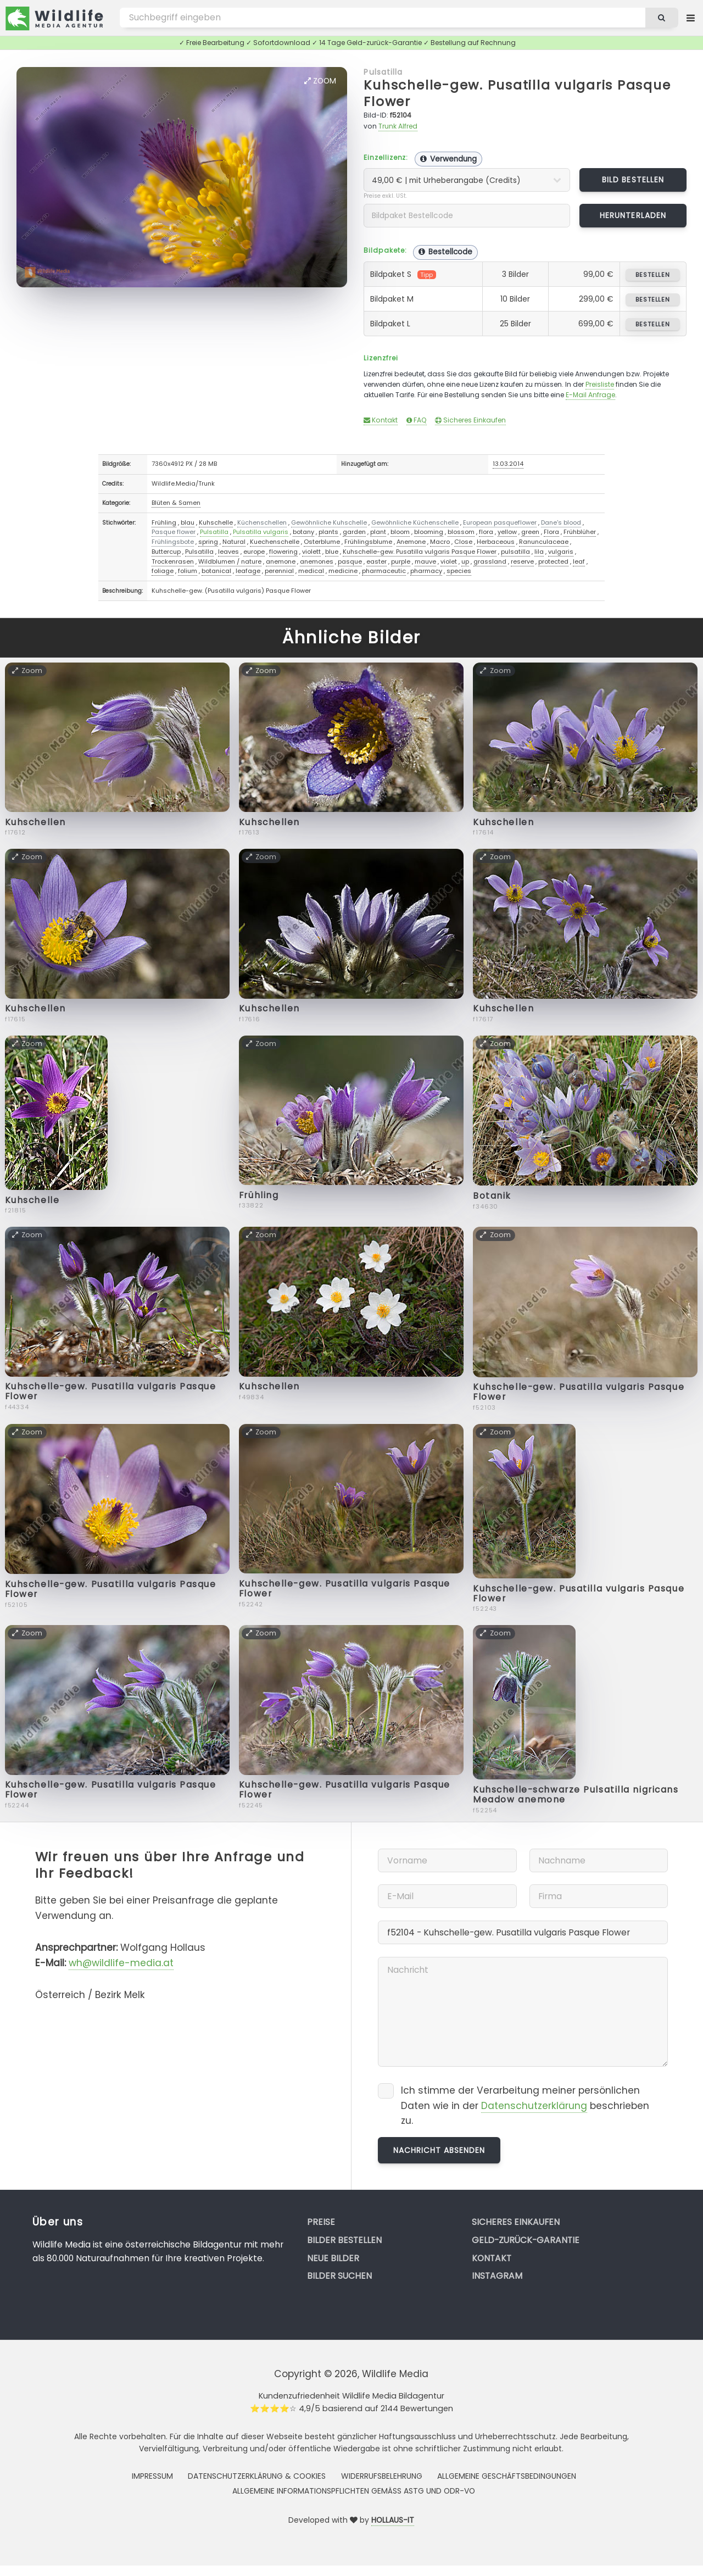  What do you see at coordinates (208, 541) in the screenshot?
I see `spring` at bounding box center [208, 541].